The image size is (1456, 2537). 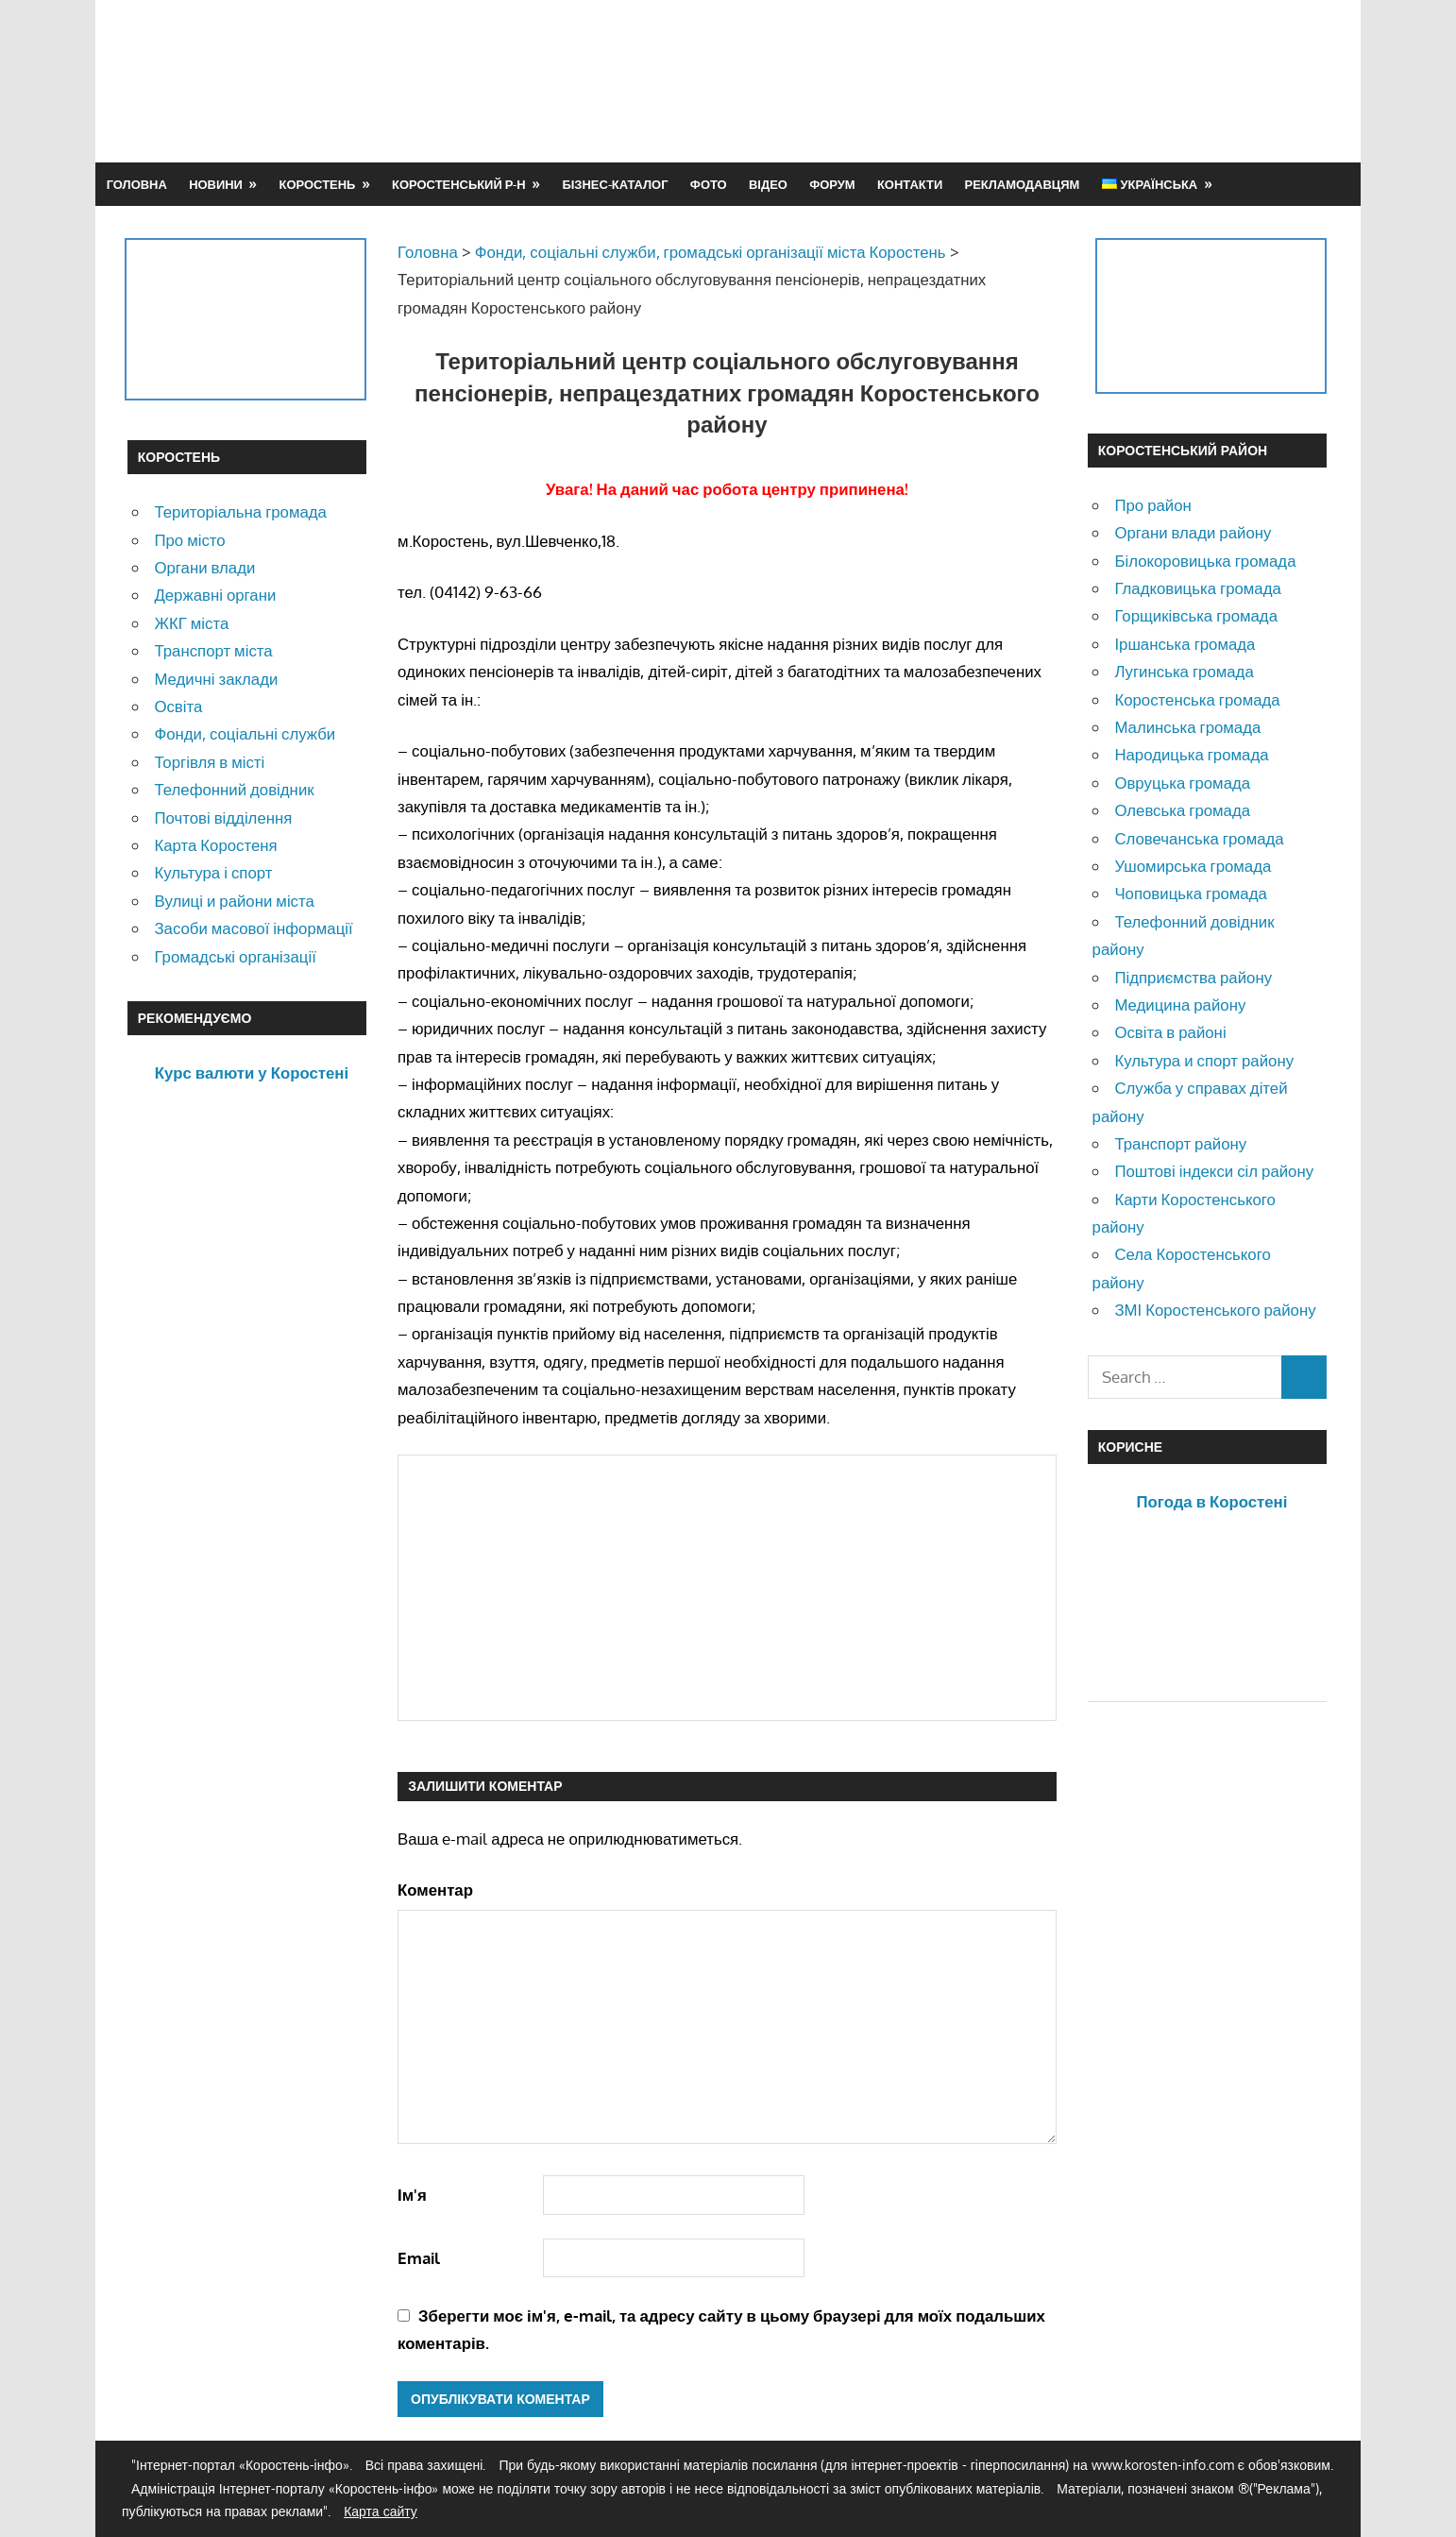 What do you see at coordinates (1196, 699) in the screenshot?
I see `Коростенська громада` at bounding box center [1196, 699].